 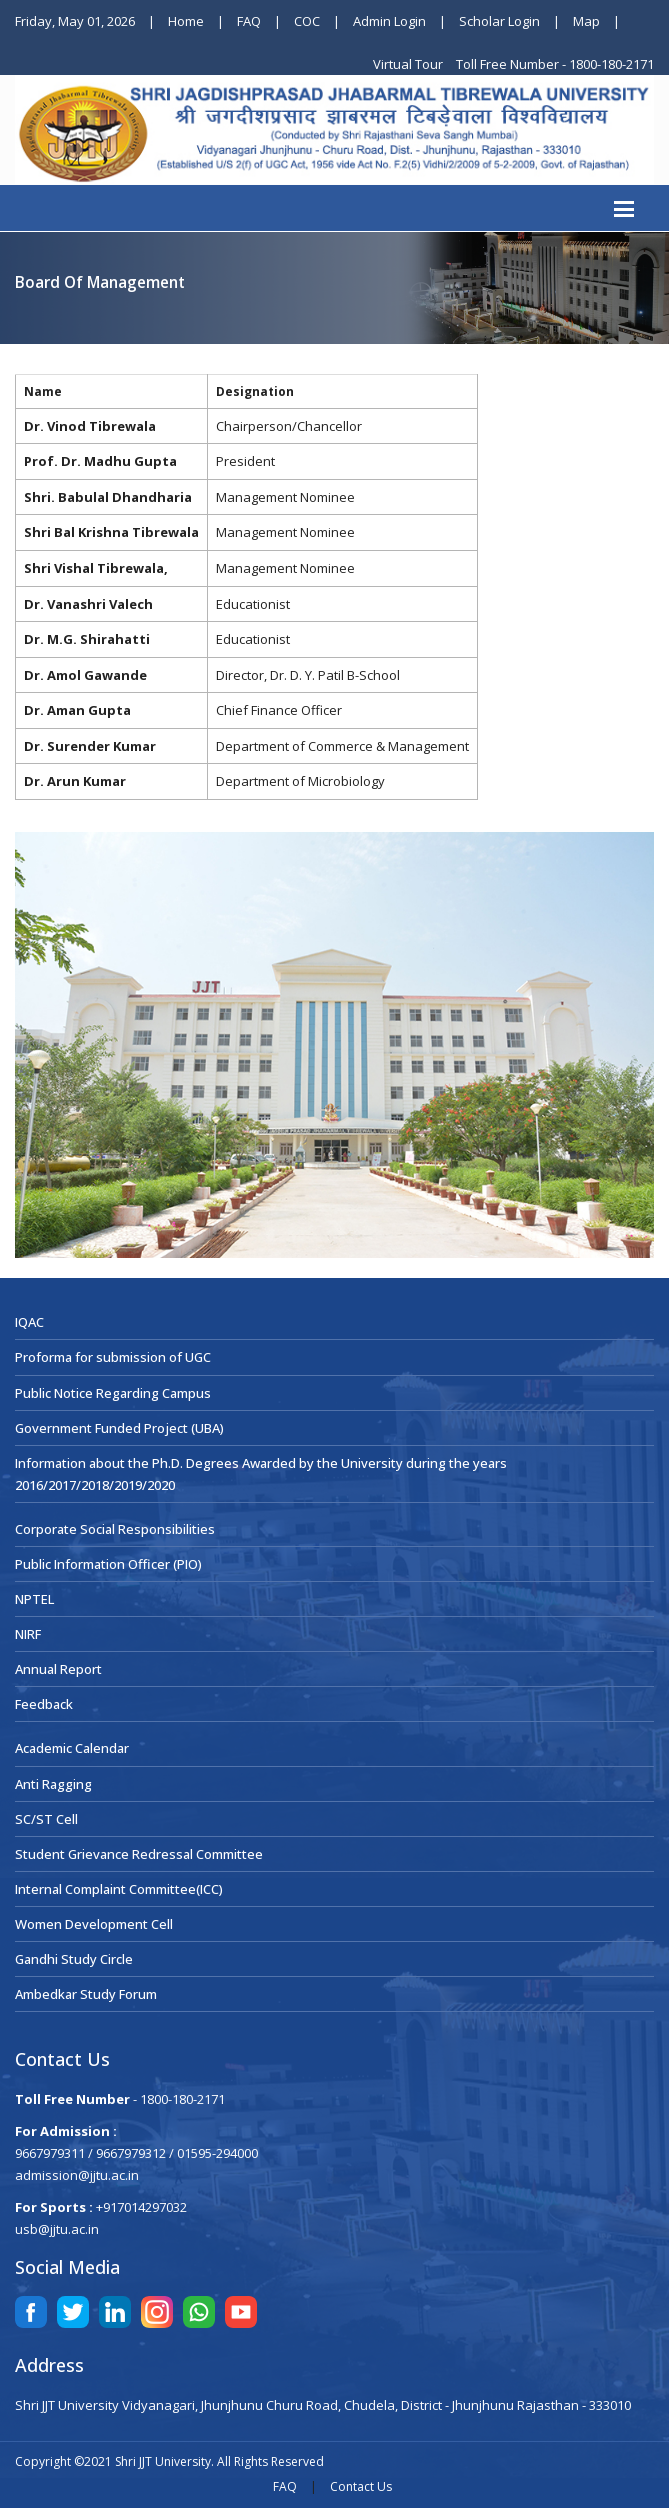 I want to click on Public Notice Regarding Campus, so click(x=113, y=1393).